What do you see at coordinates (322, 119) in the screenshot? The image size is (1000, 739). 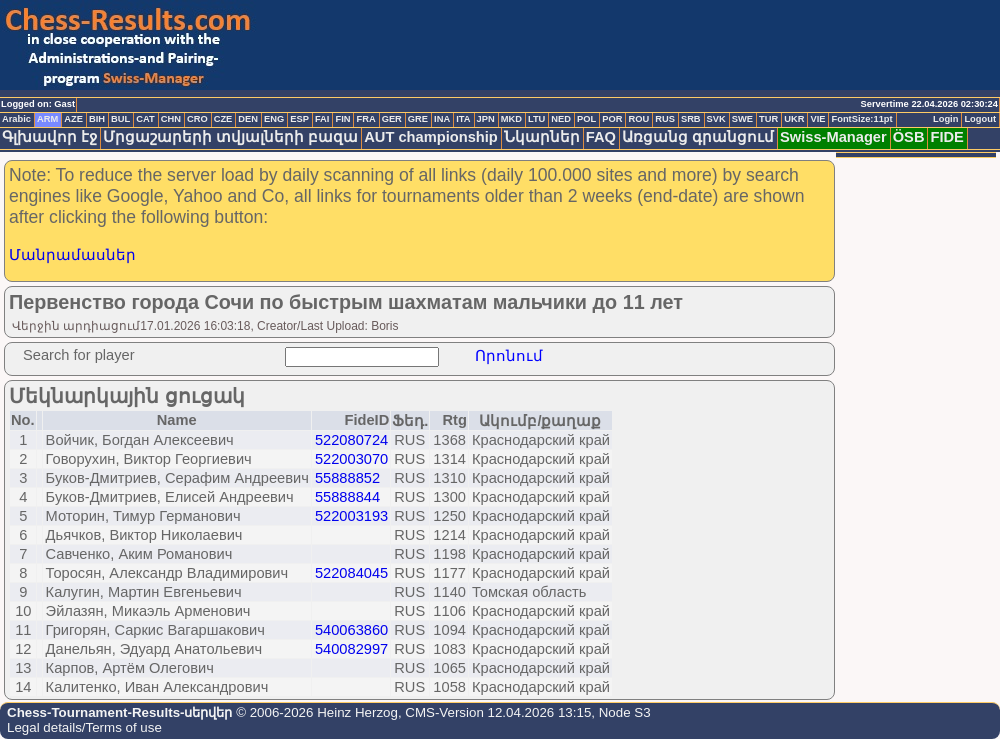 I see `FAI` at bounding box center [322, 119].